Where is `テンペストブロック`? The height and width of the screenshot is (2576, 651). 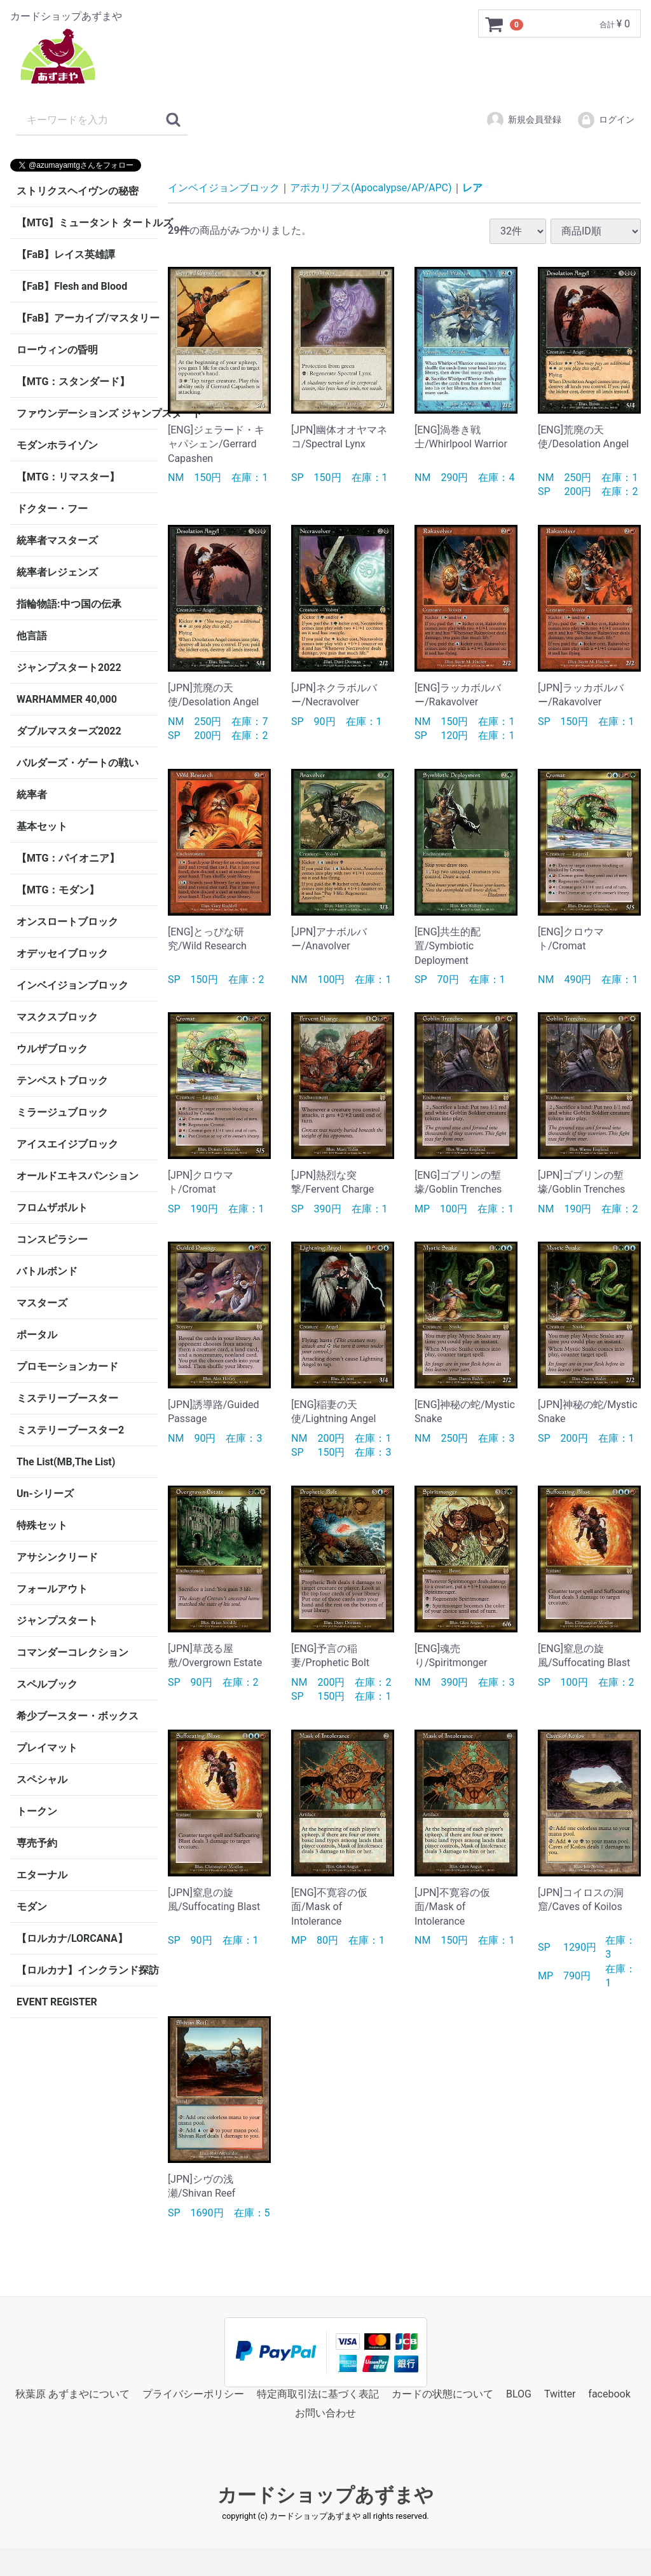 テンペストブロック is located at coordinates (62, 1080).